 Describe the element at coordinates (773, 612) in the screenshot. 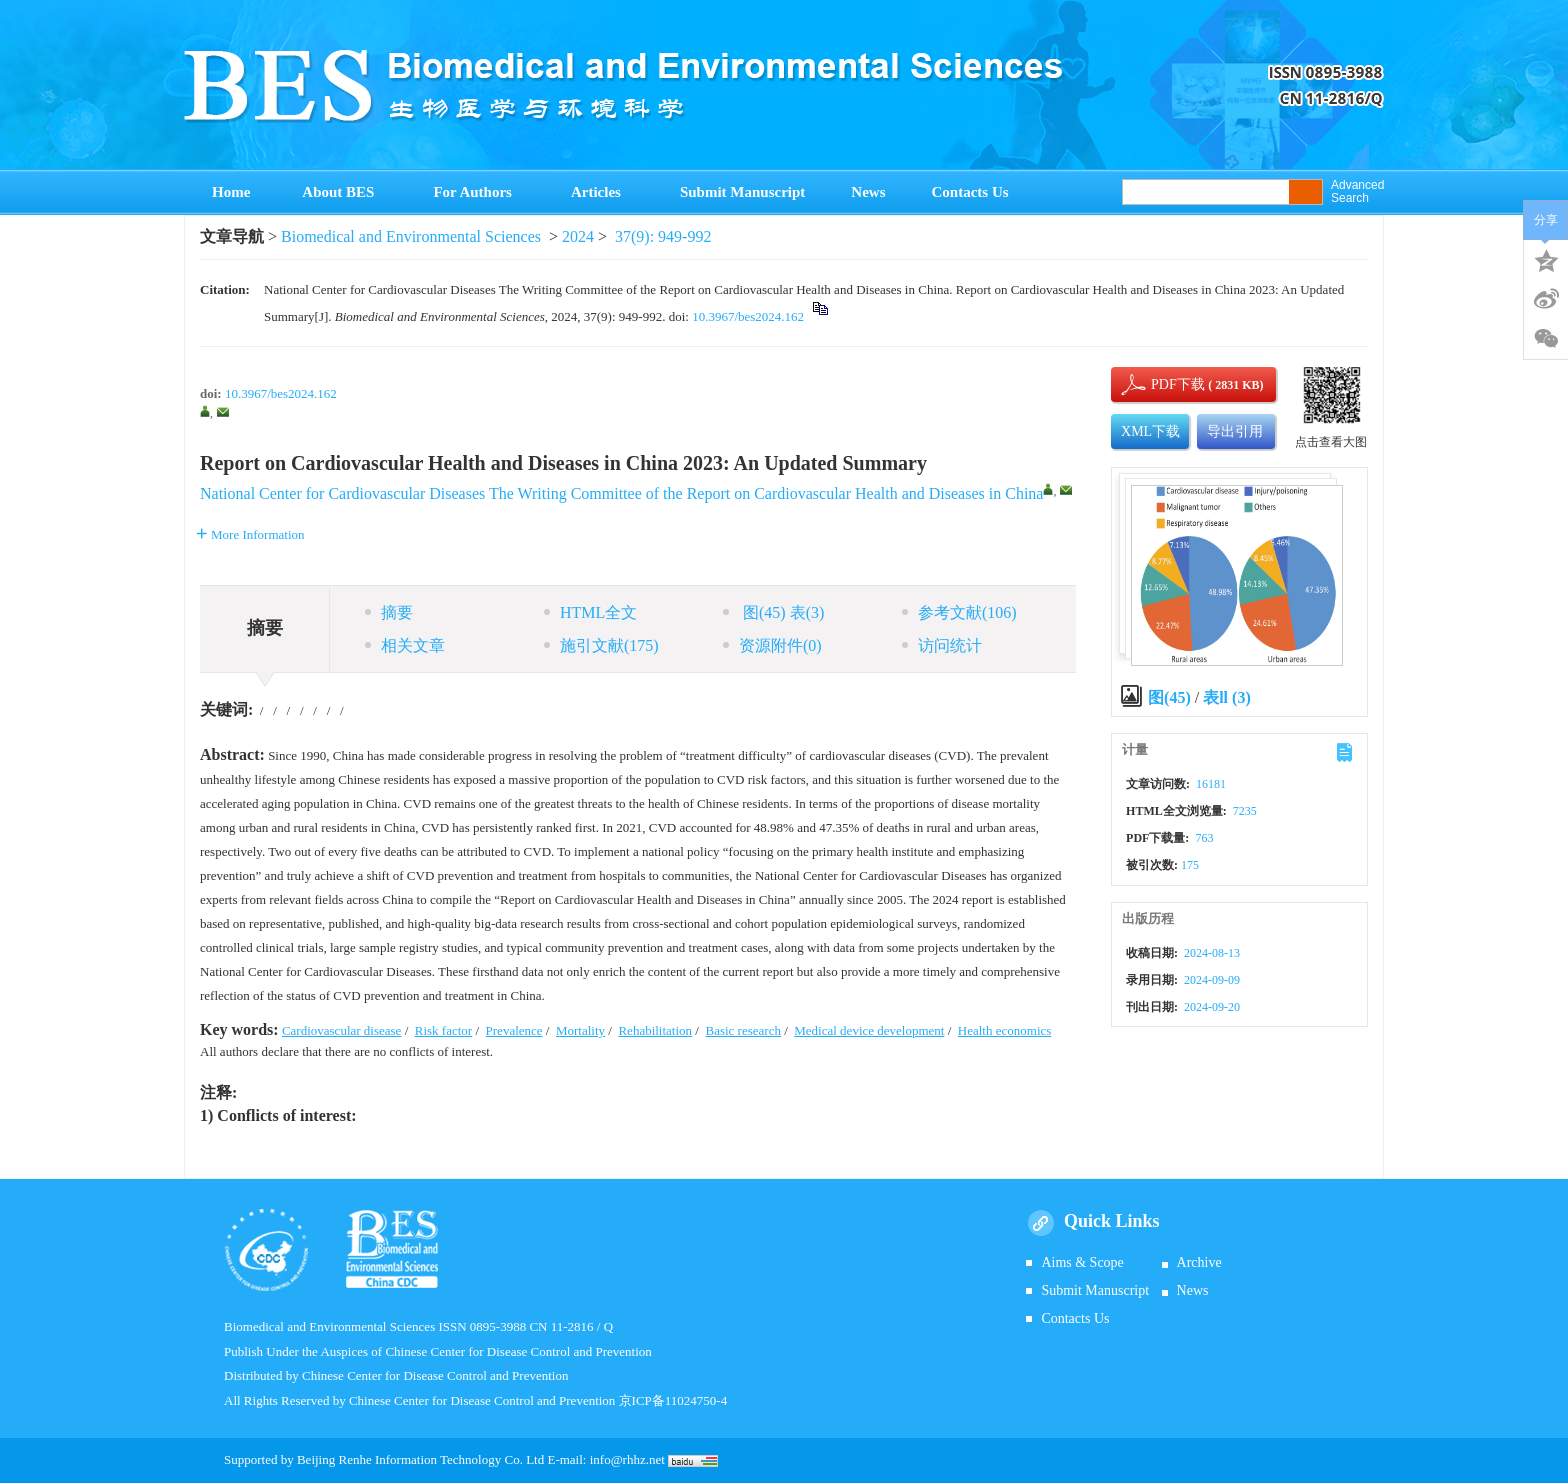

I see `图 表` at that location.